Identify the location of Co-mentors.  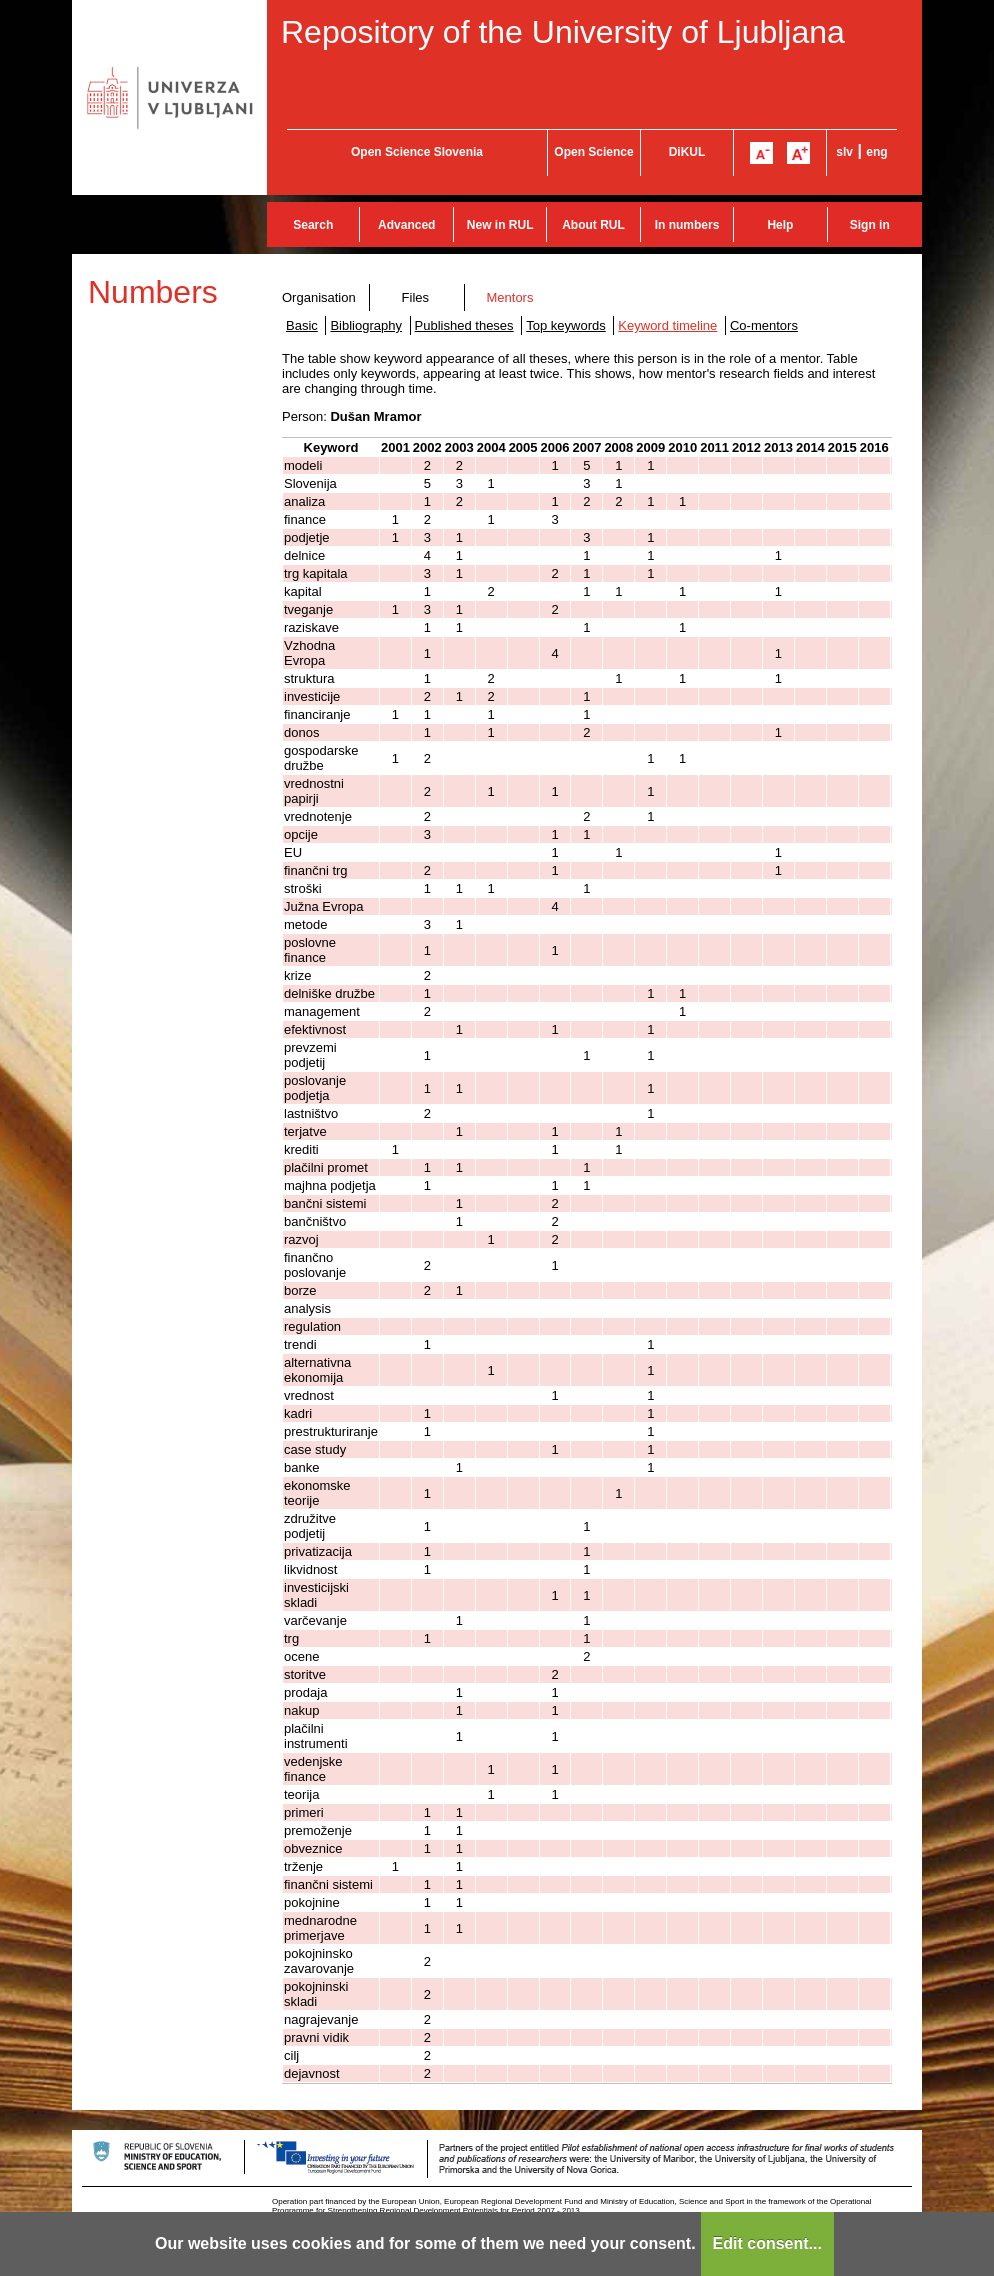
(764, 325).